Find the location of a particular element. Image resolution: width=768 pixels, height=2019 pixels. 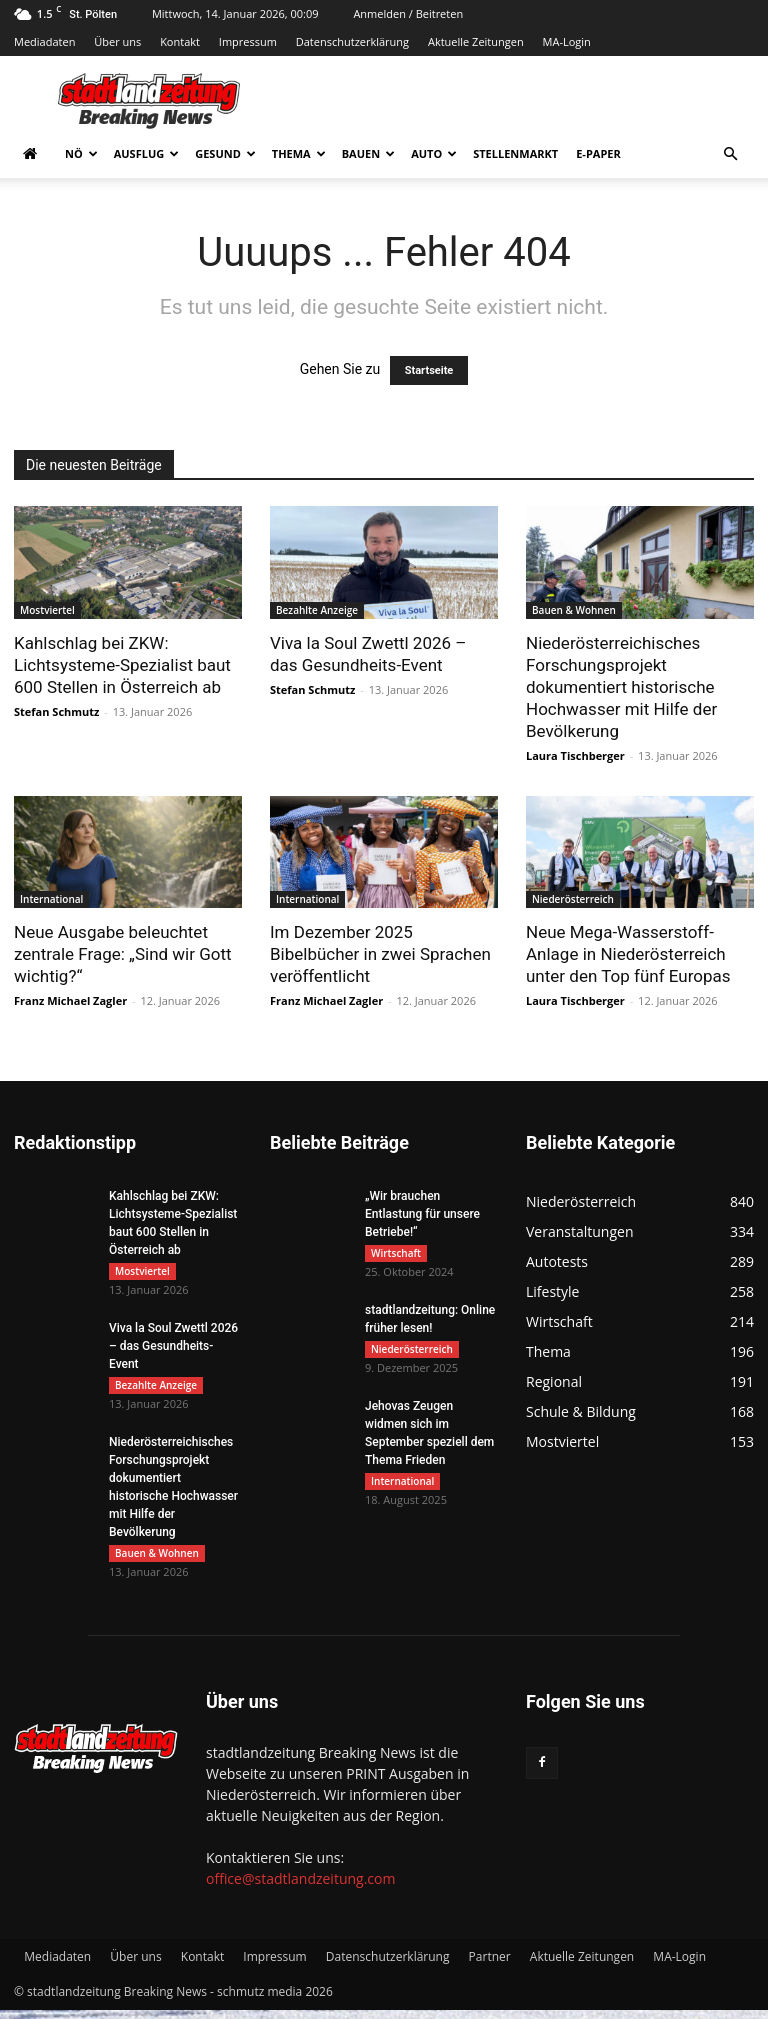

Anmelden / Beitreten is located at coordinates (408, 13).